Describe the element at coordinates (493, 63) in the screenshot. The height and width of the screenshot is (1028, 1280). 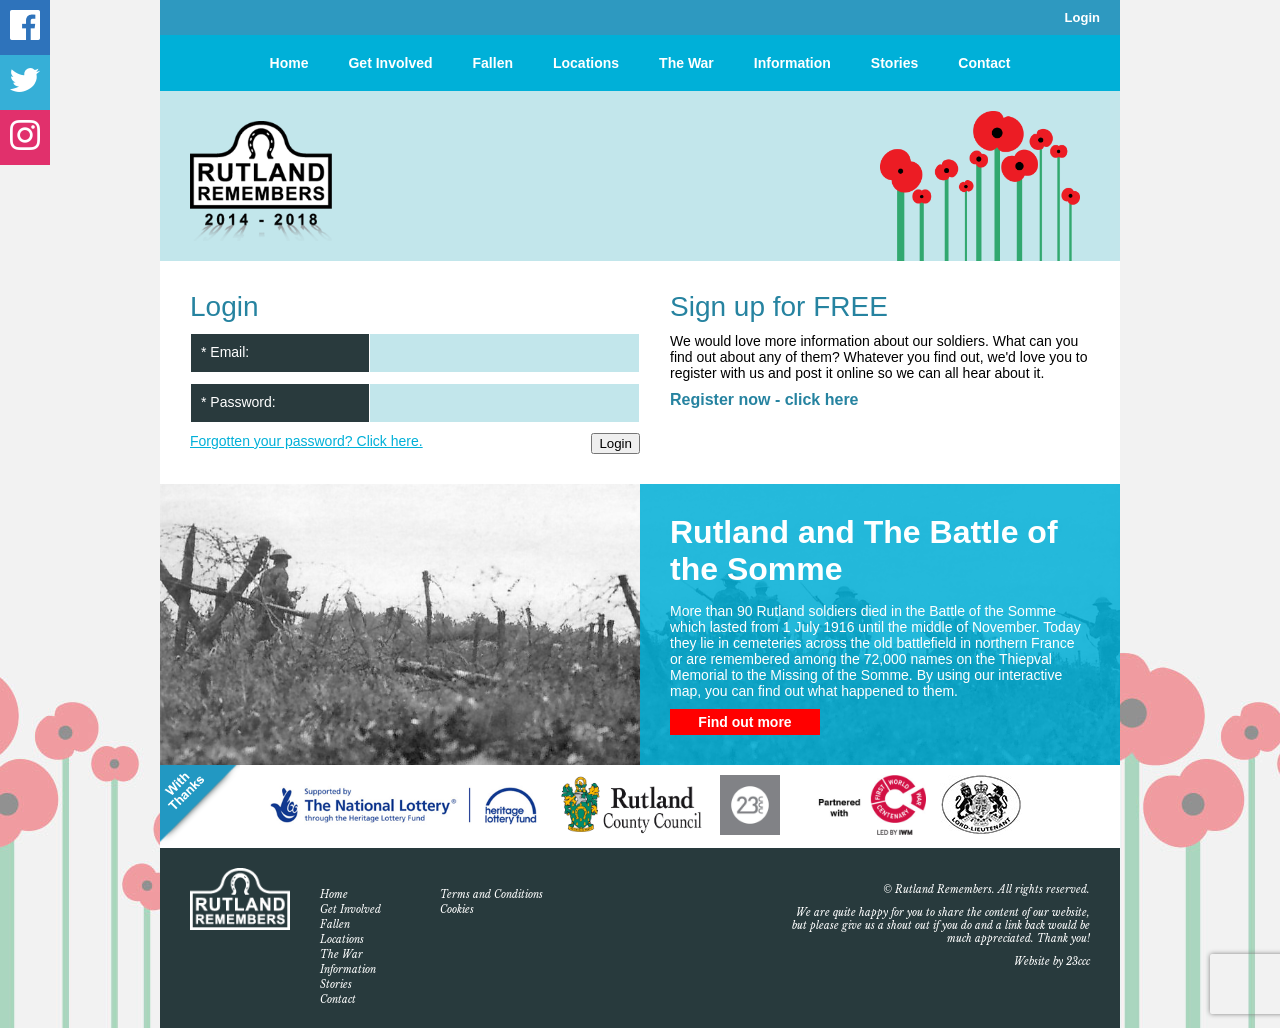
I see `Fallen` at that location.